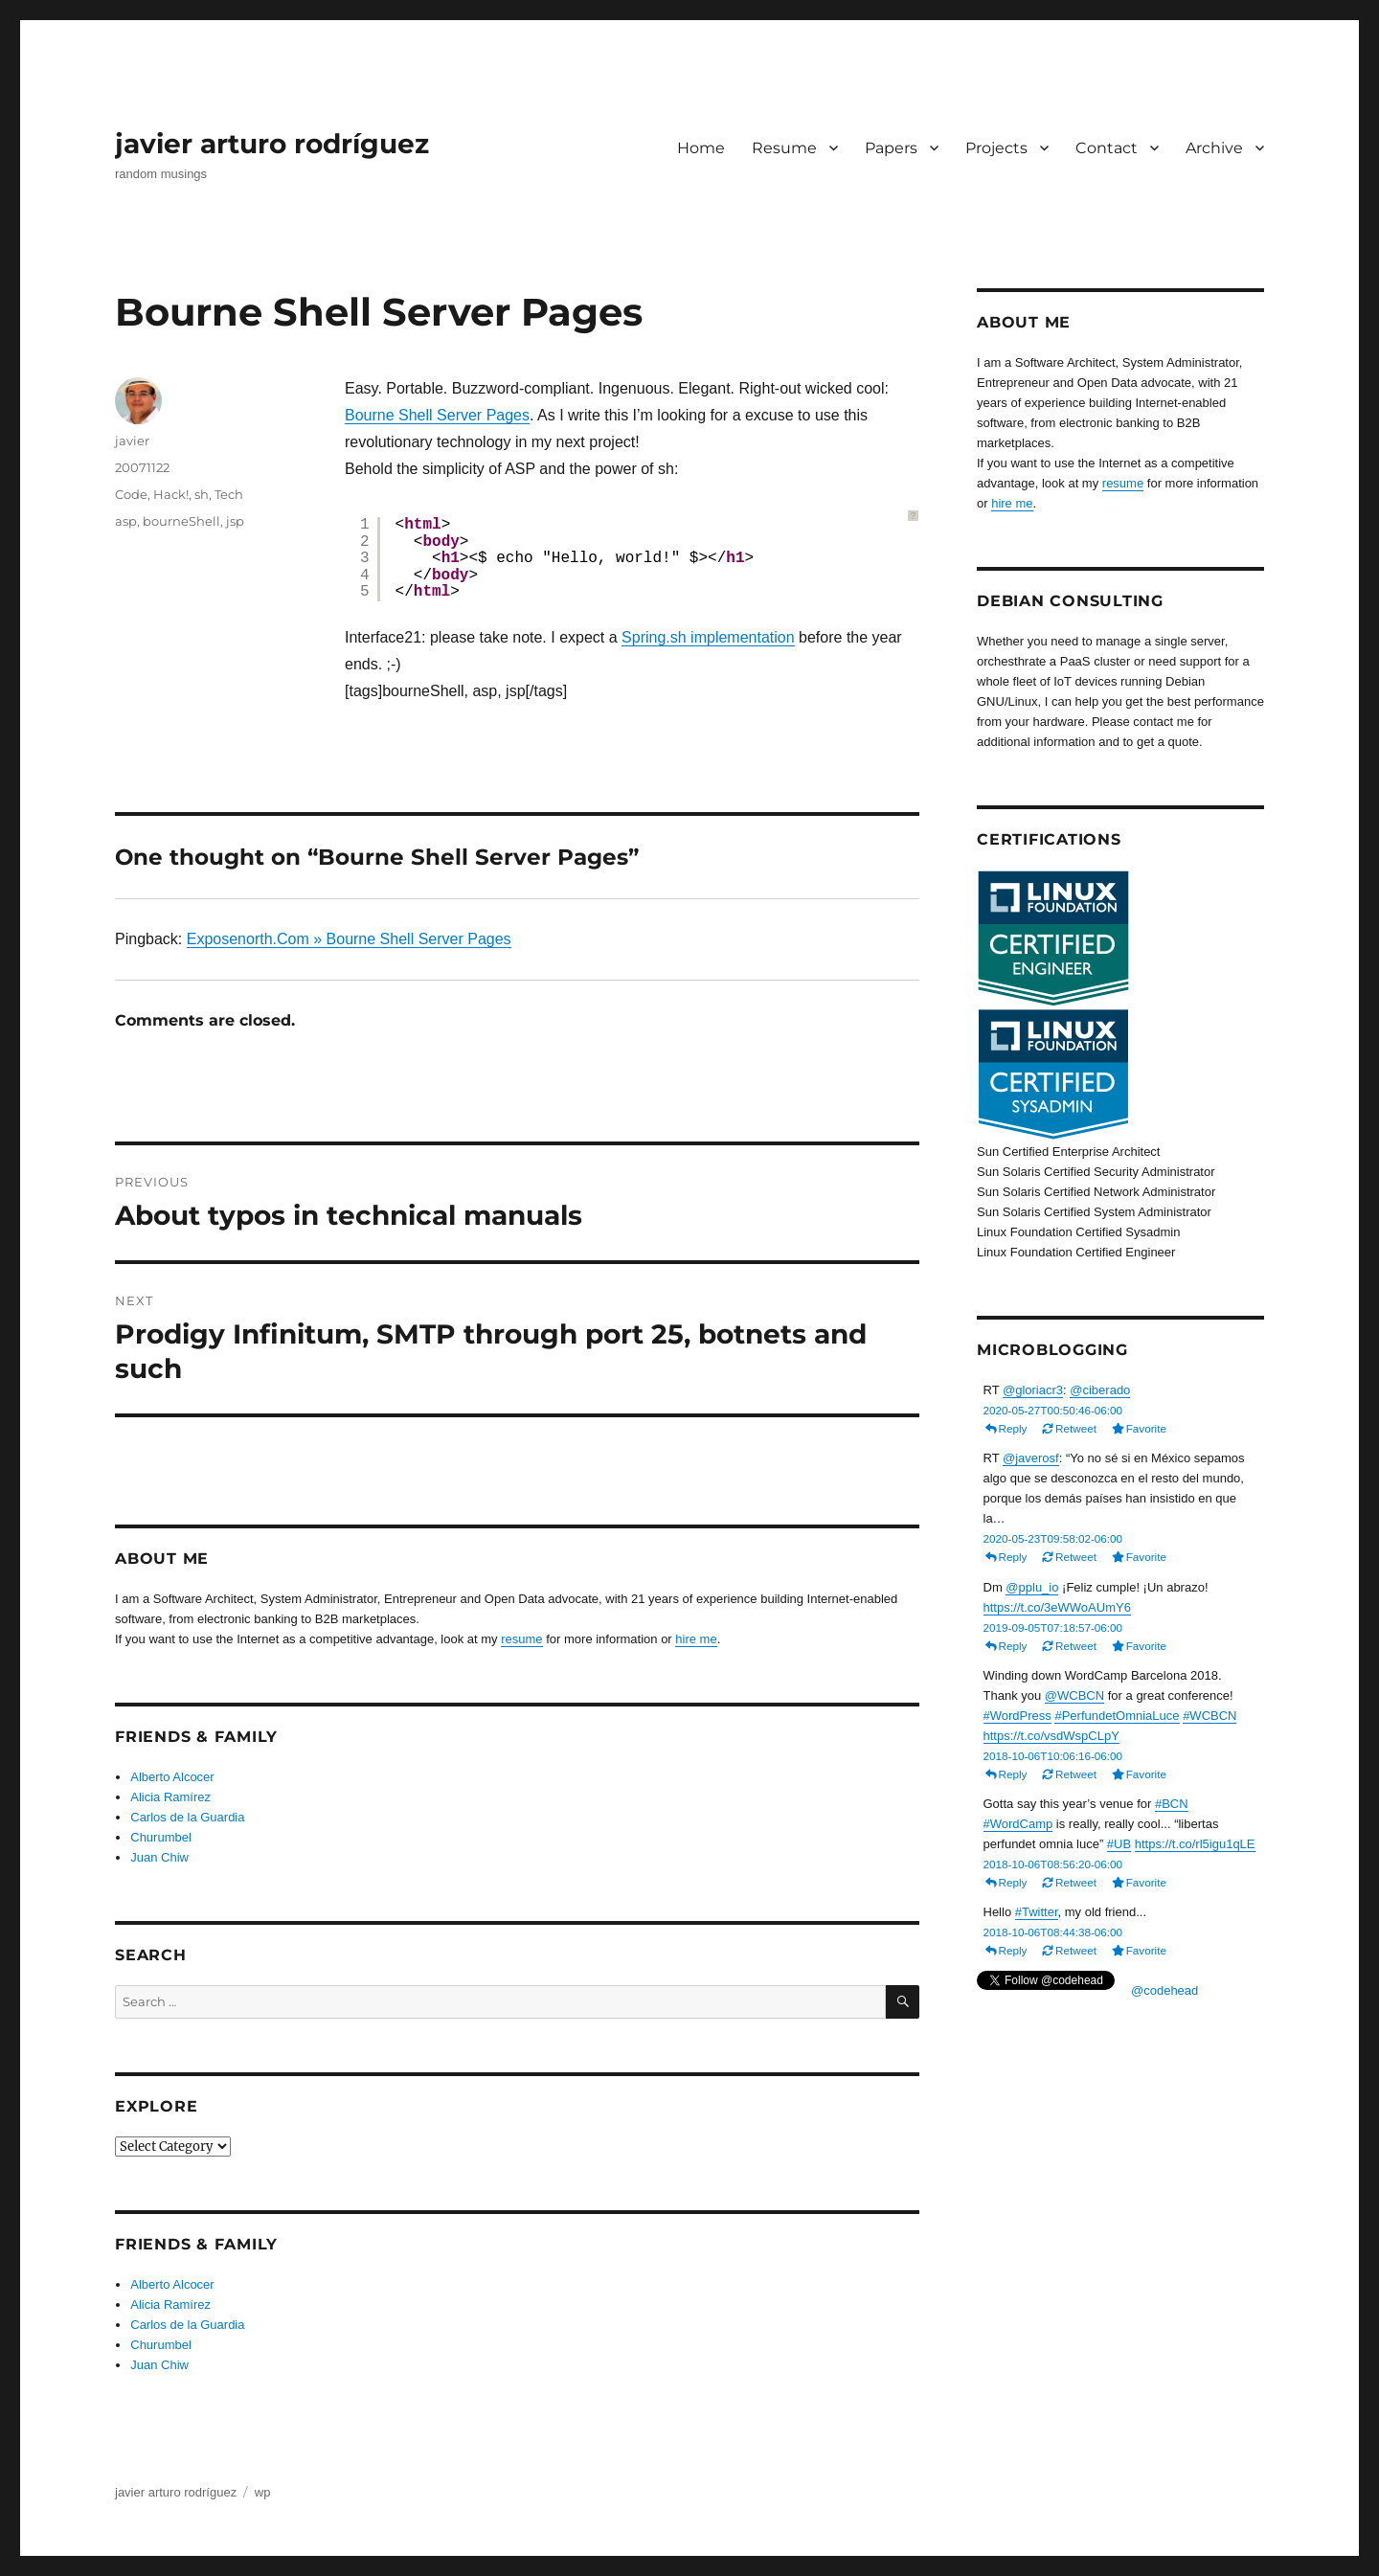 This screenshot has height=2576, width=1379. What do you see at coordinates (1057, 1607) in the screenshot?
I see `https://t.co/3eWWoAUmY6` at bounding box center [1057, 1607].